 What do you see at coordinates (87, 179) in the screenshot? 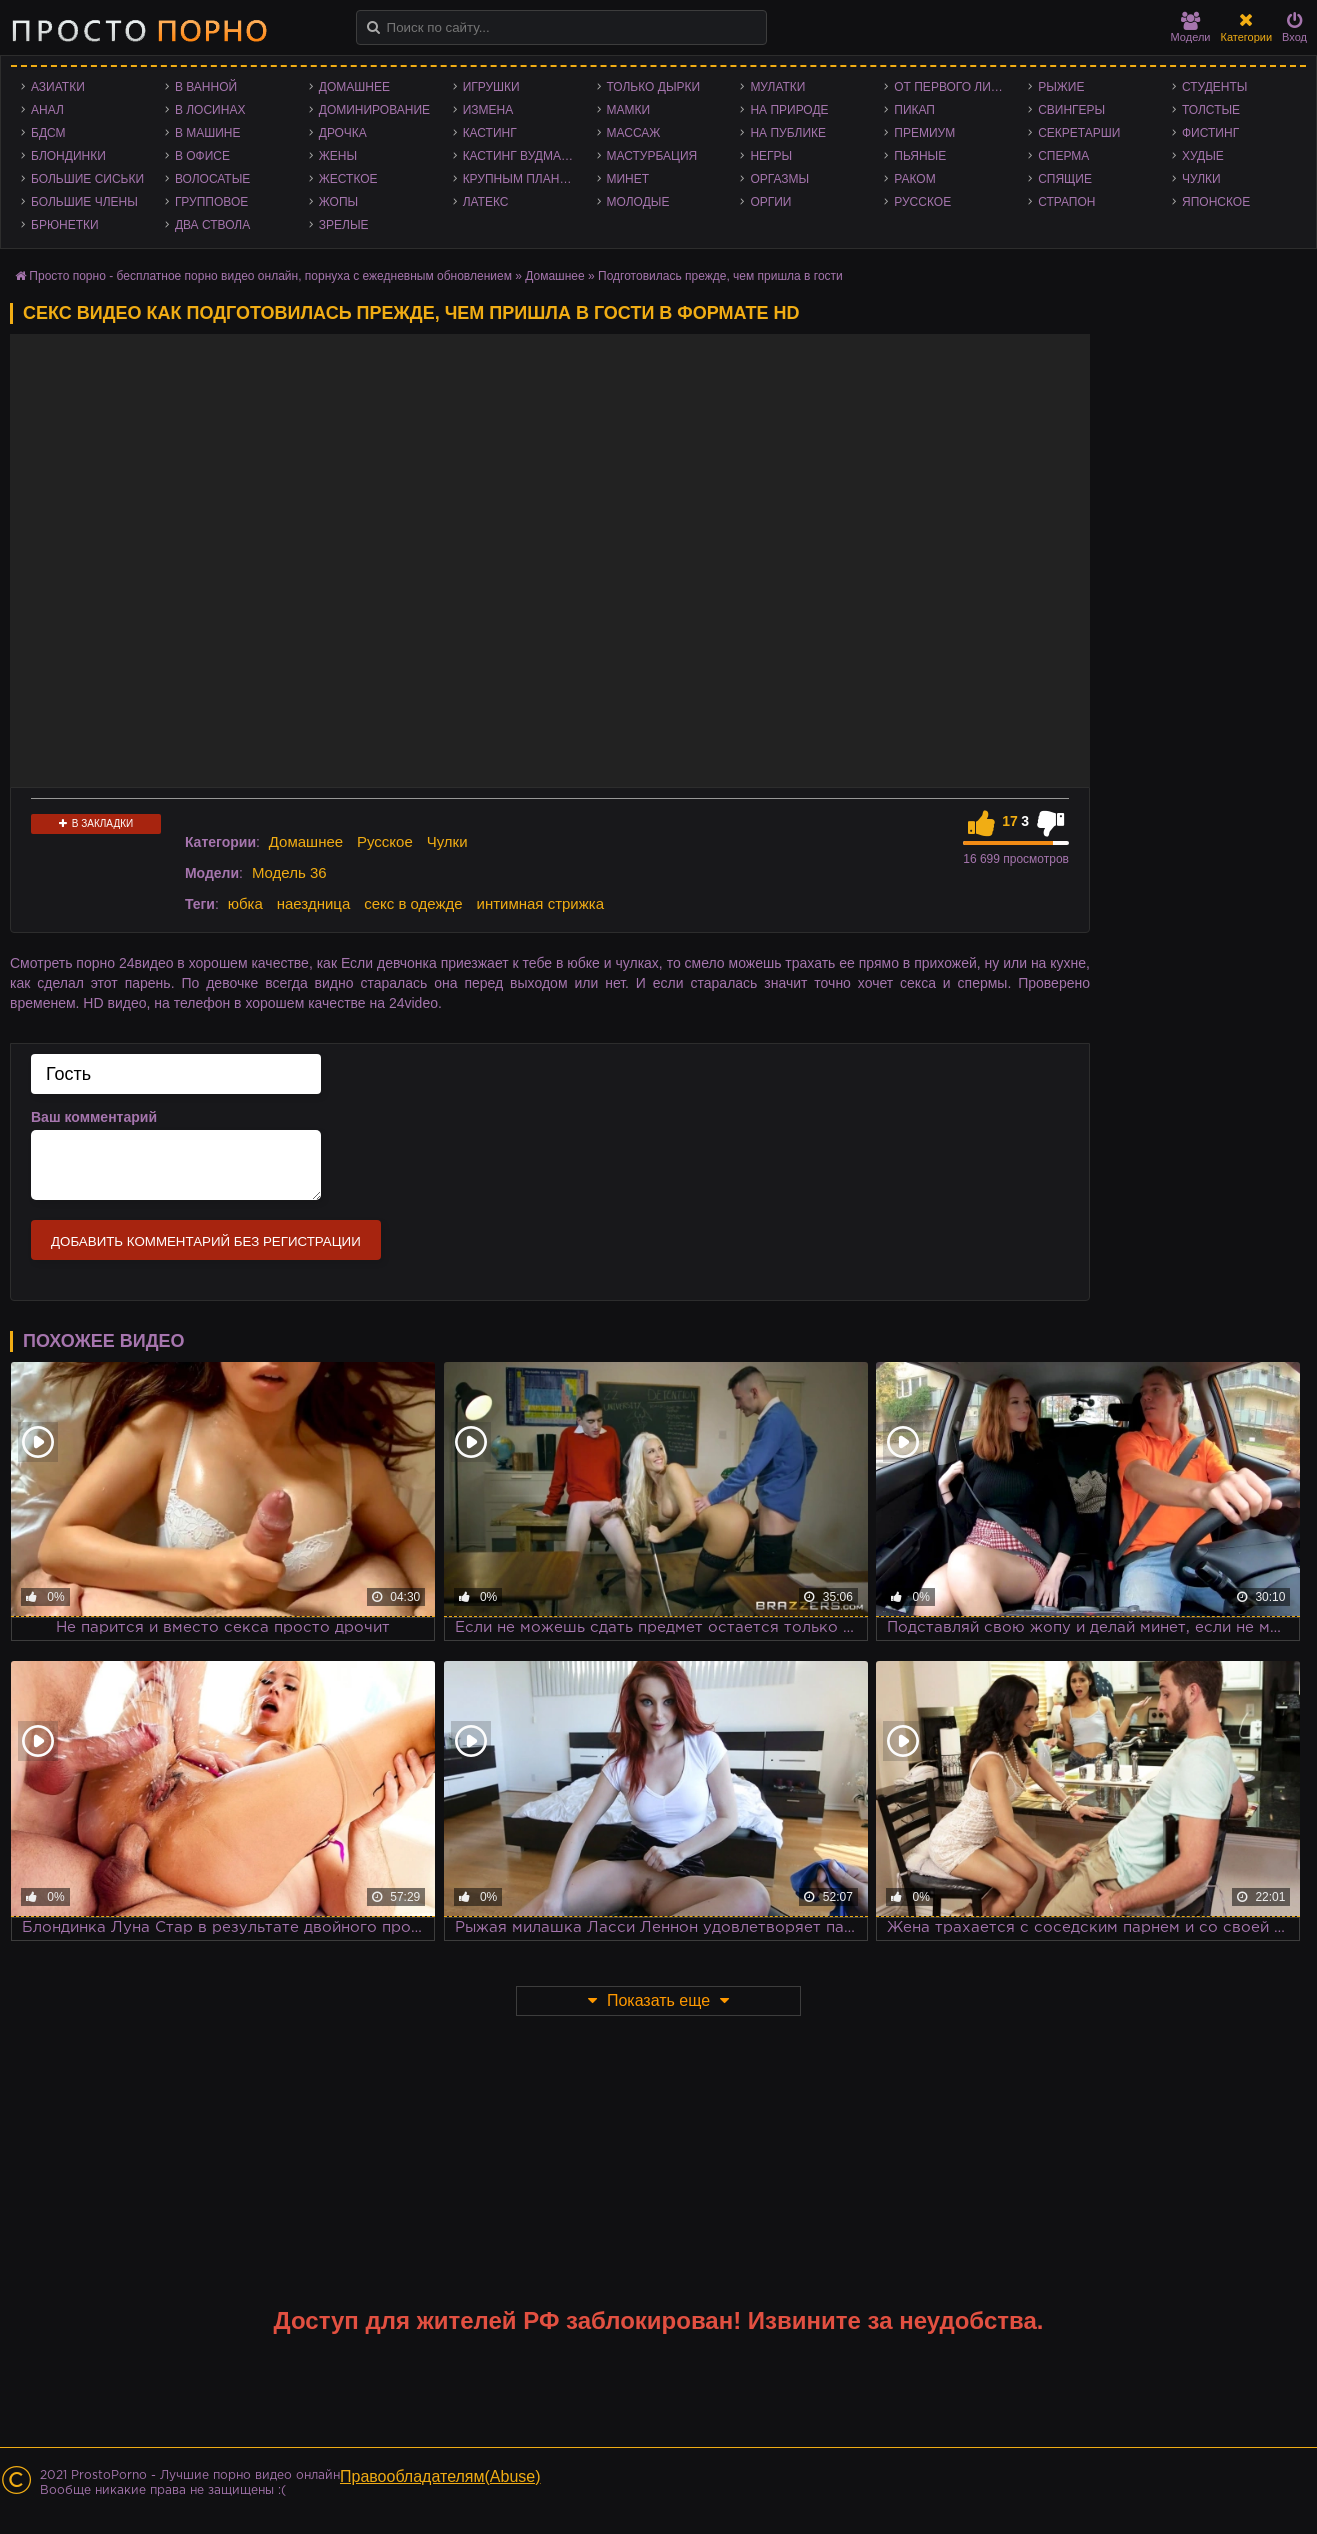
I see `Большие сиськи` at bounding box center [87, 179].